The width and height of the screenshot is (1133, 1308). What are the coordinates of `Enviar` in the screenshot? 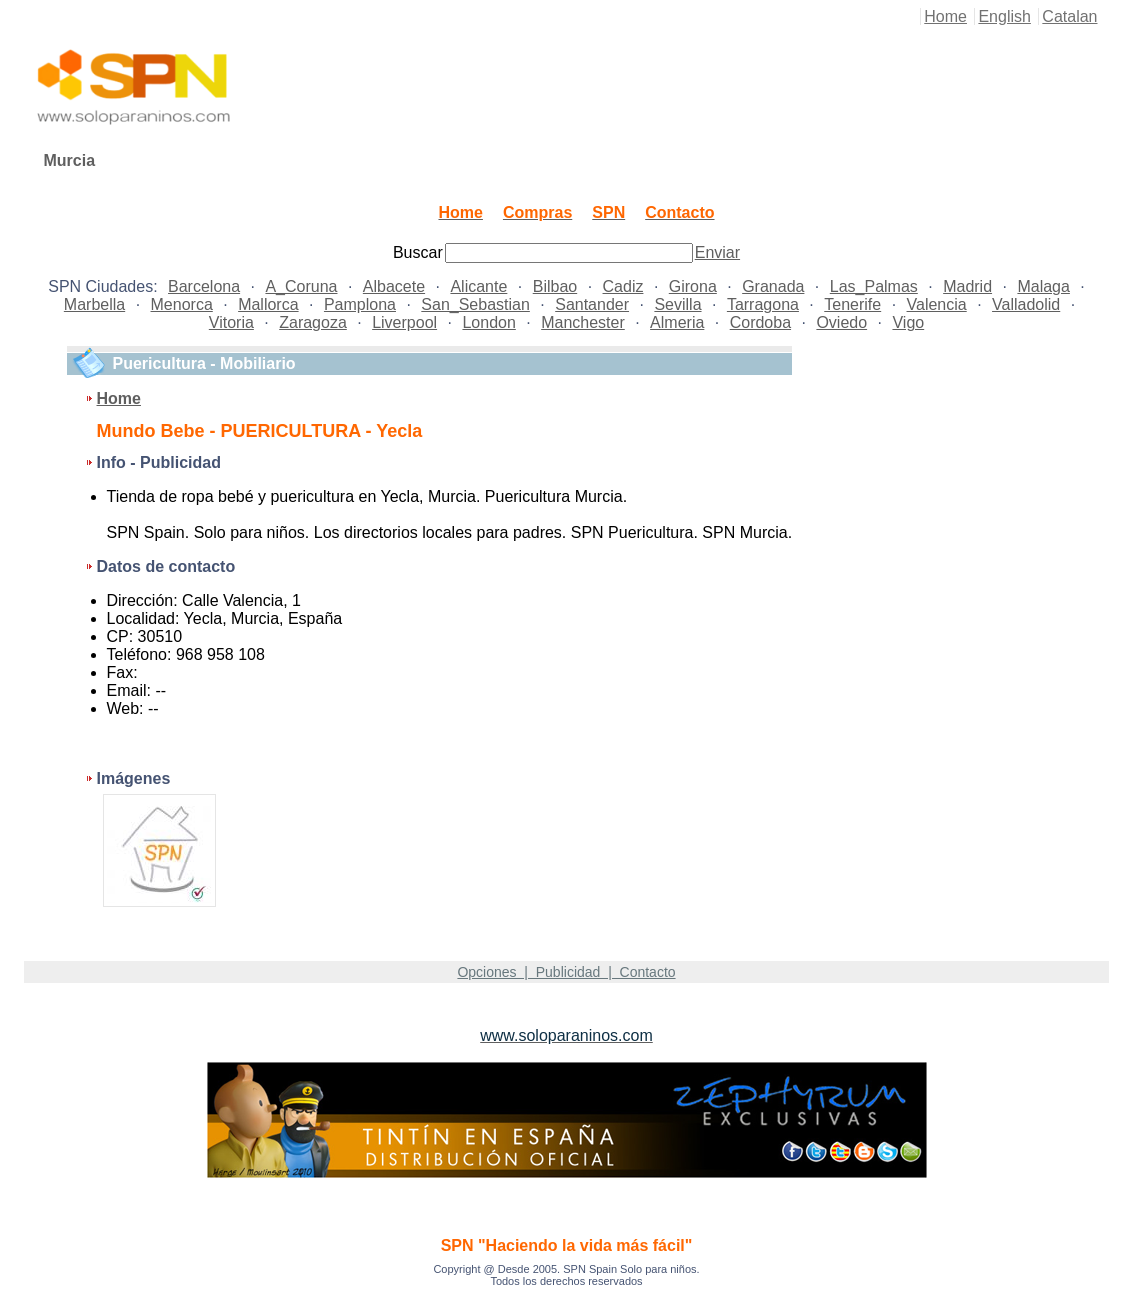 It's located at (717, 252).